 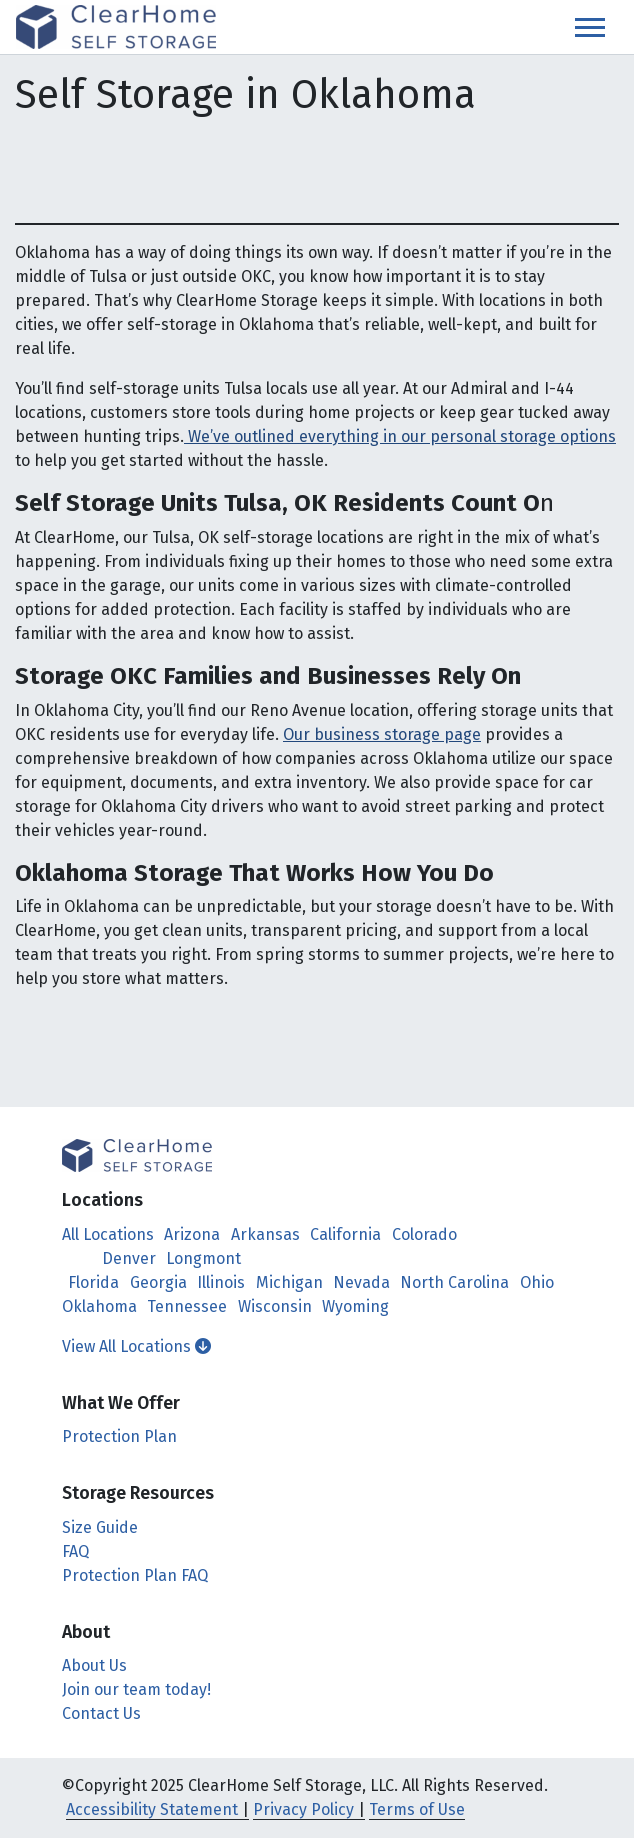 What do you see at coordinates (345, 1234) in the screenshot?
I see `California` at bounding box center [345, 1234].